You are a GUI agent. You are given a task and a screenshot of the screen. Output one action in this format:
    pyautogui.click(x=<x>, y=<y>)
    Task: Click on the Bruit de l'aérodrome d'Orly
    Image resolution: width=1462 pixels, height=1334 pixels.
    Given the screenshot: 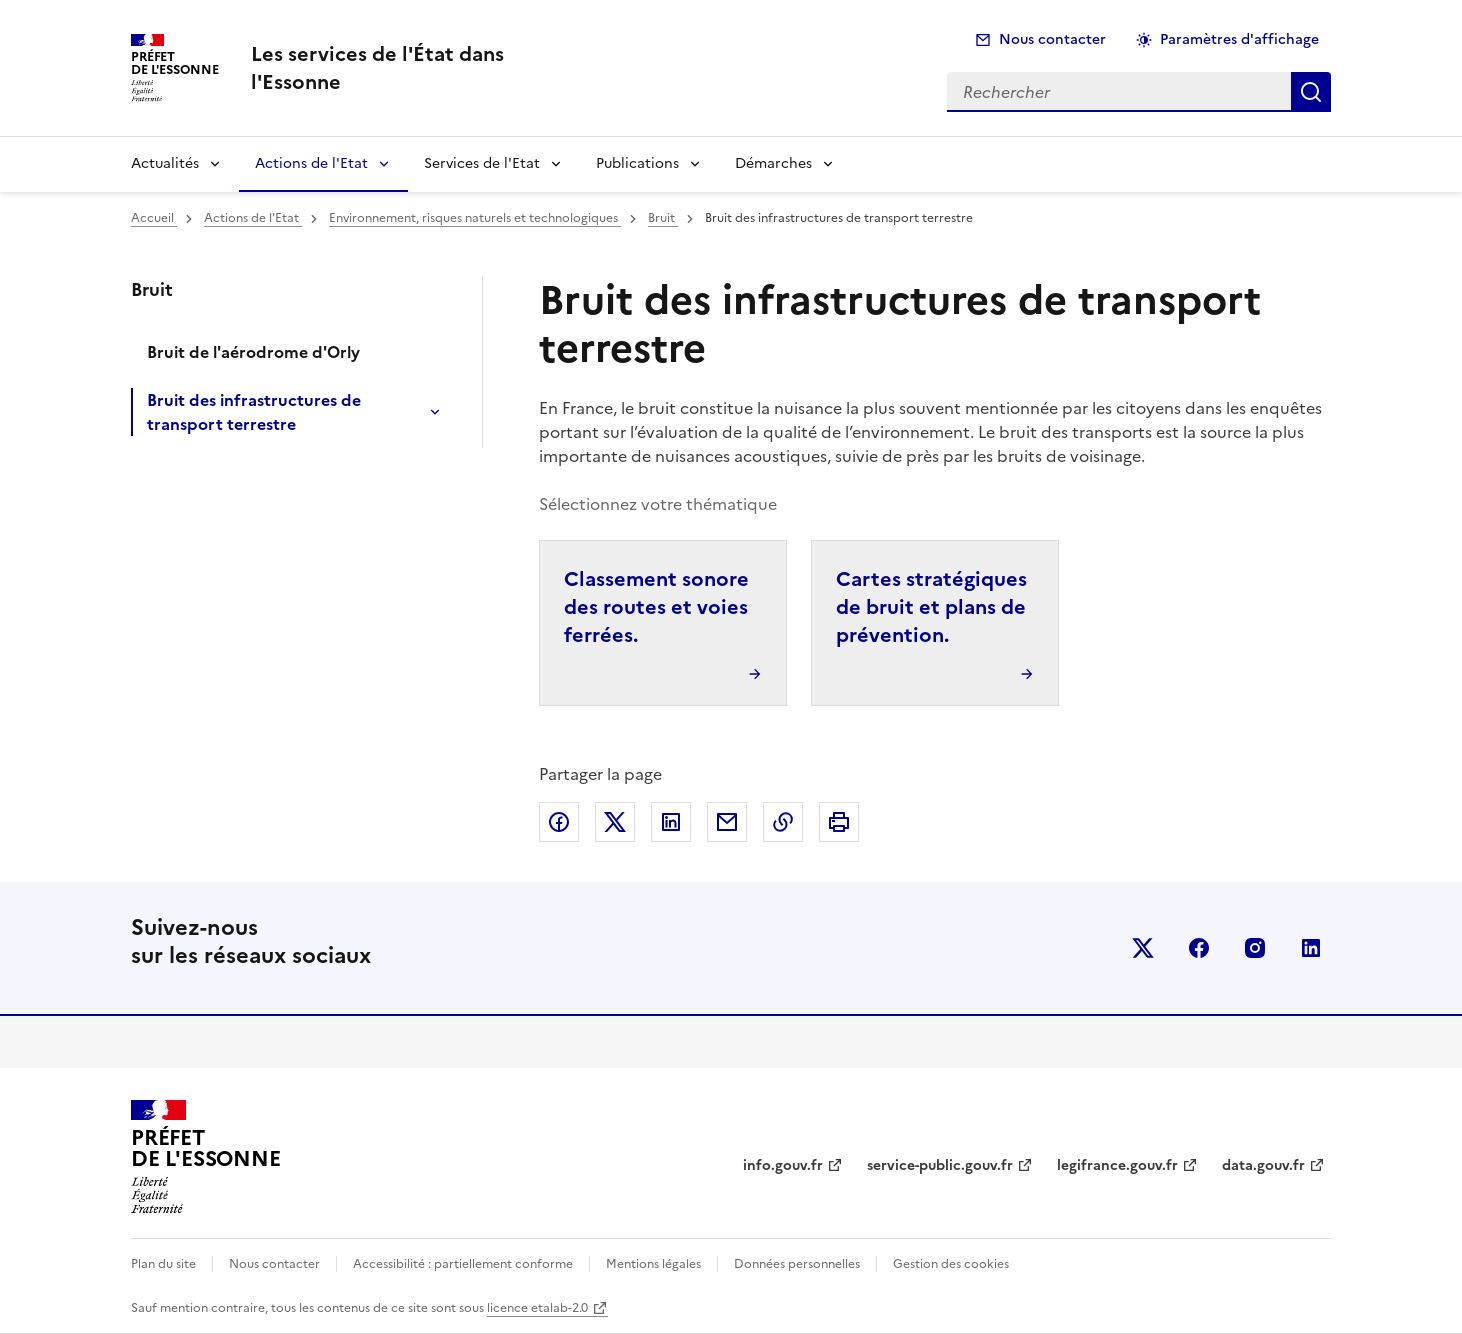 What is the action you would take?
    pyautogui.click(x=253, y=352)
    